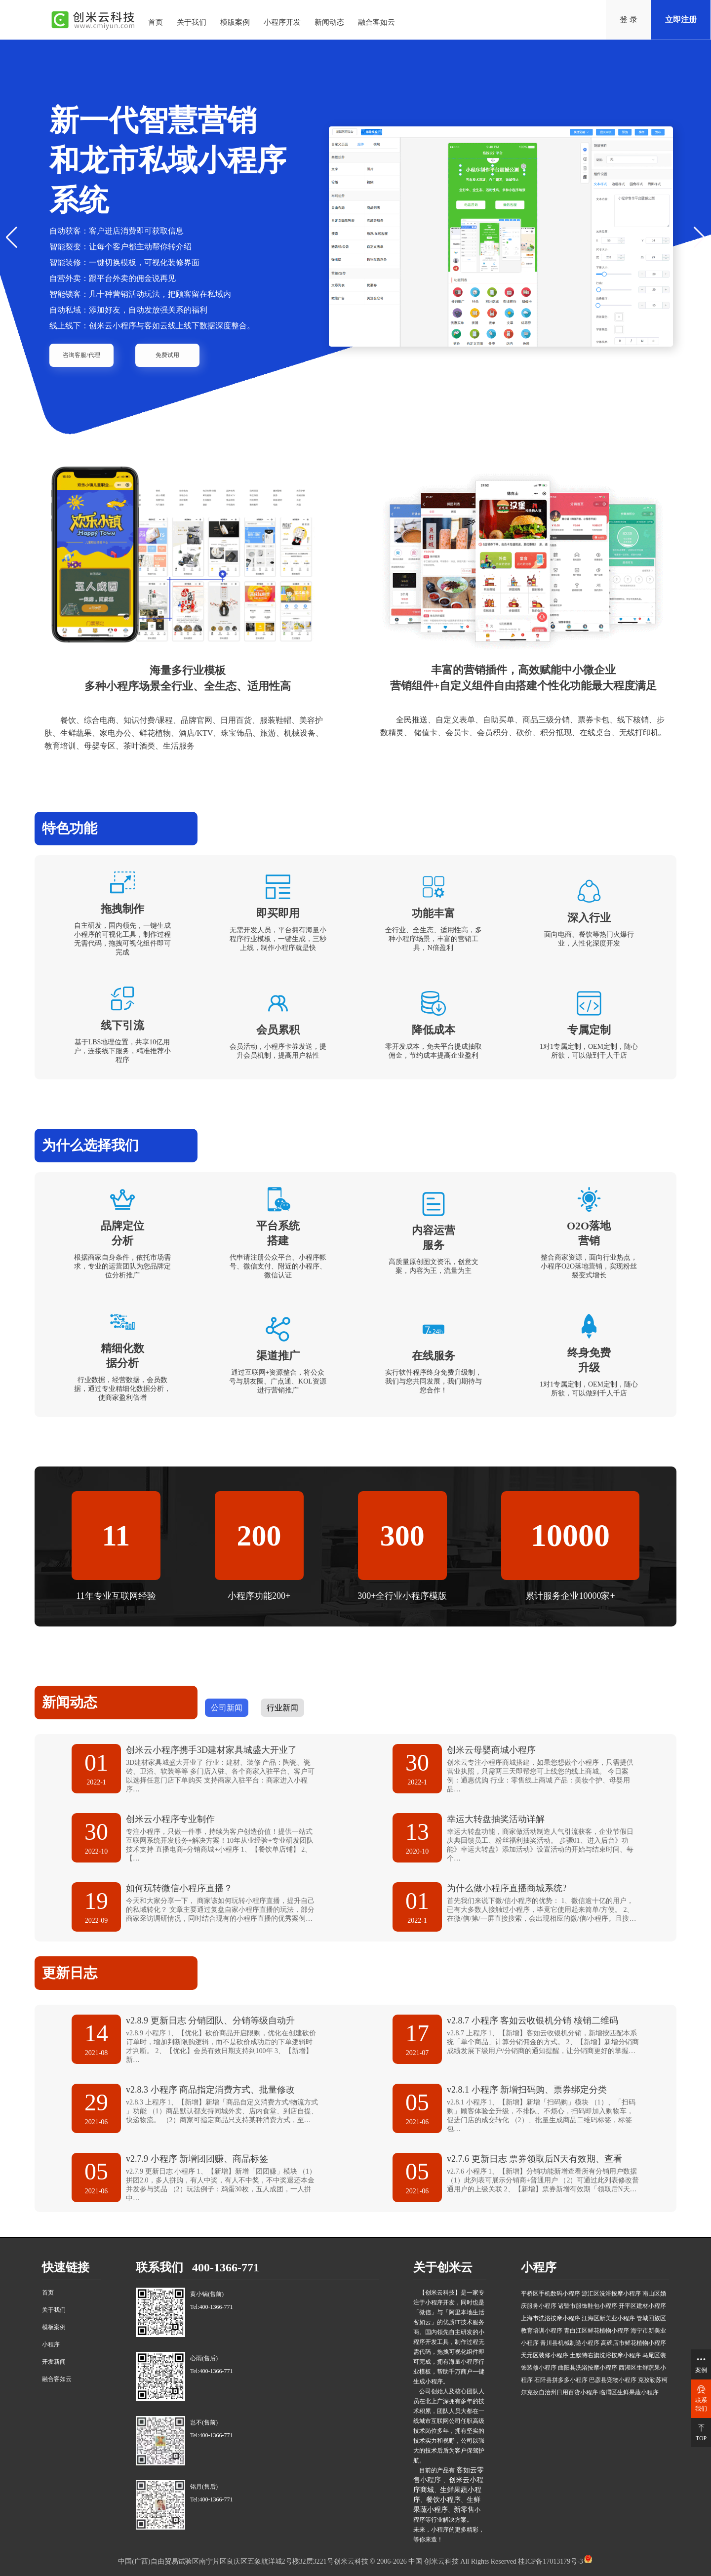 Image resolution: width=711 pixels, height=2576 pixels. I want to click on 高碑店市鲜花植物小程序, so click(633, 2342).